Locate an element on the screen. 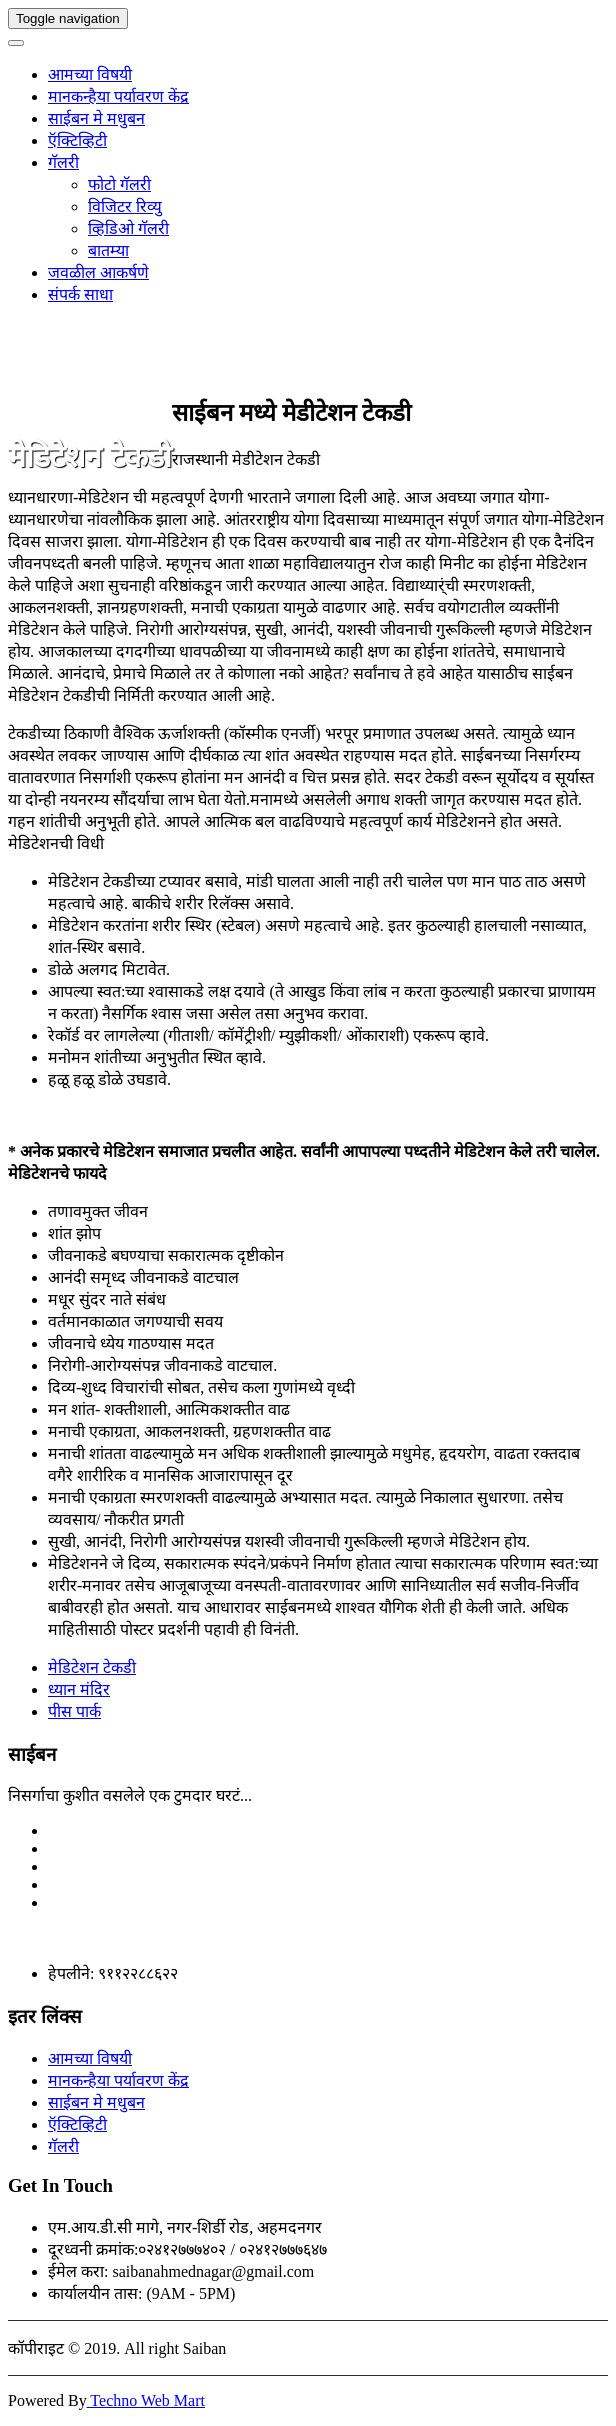 The image size is (616, 2426). ऍक्टिव्हिटी is located at coordinates (77, 140).